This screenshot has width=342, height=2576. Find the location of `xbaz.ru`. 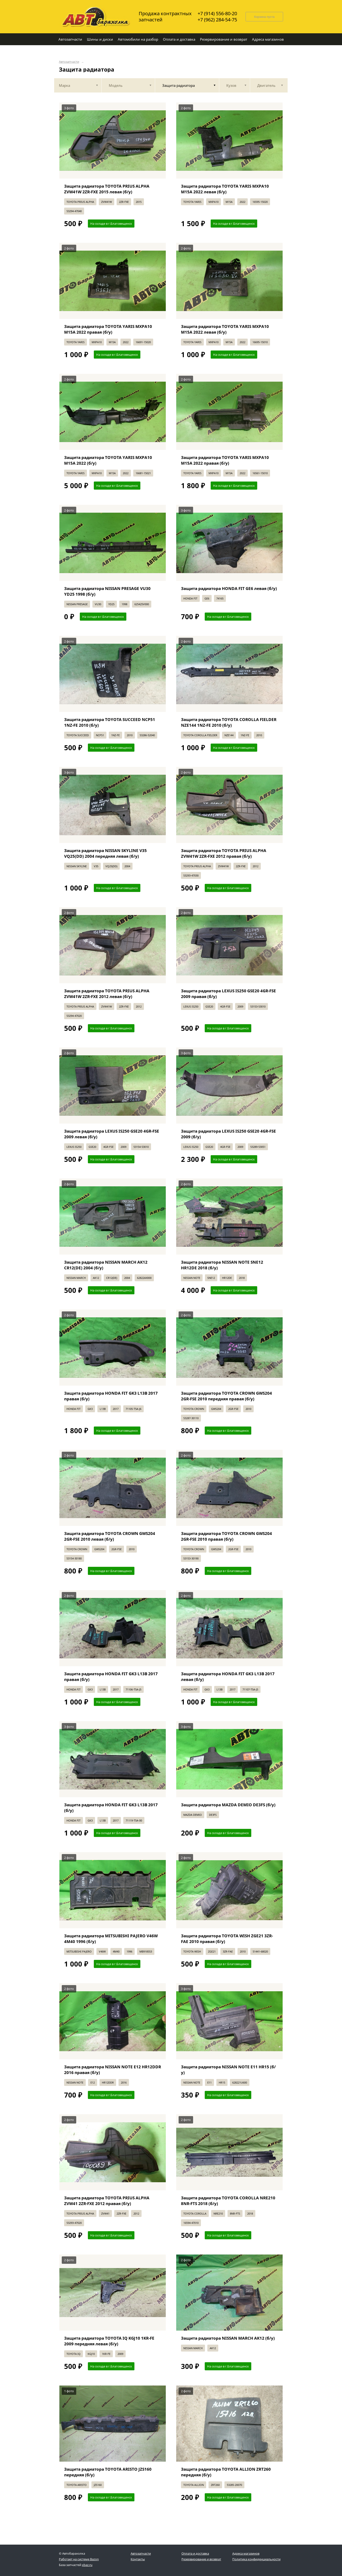

xbaz.ru is located at coordinates (87, 2565).